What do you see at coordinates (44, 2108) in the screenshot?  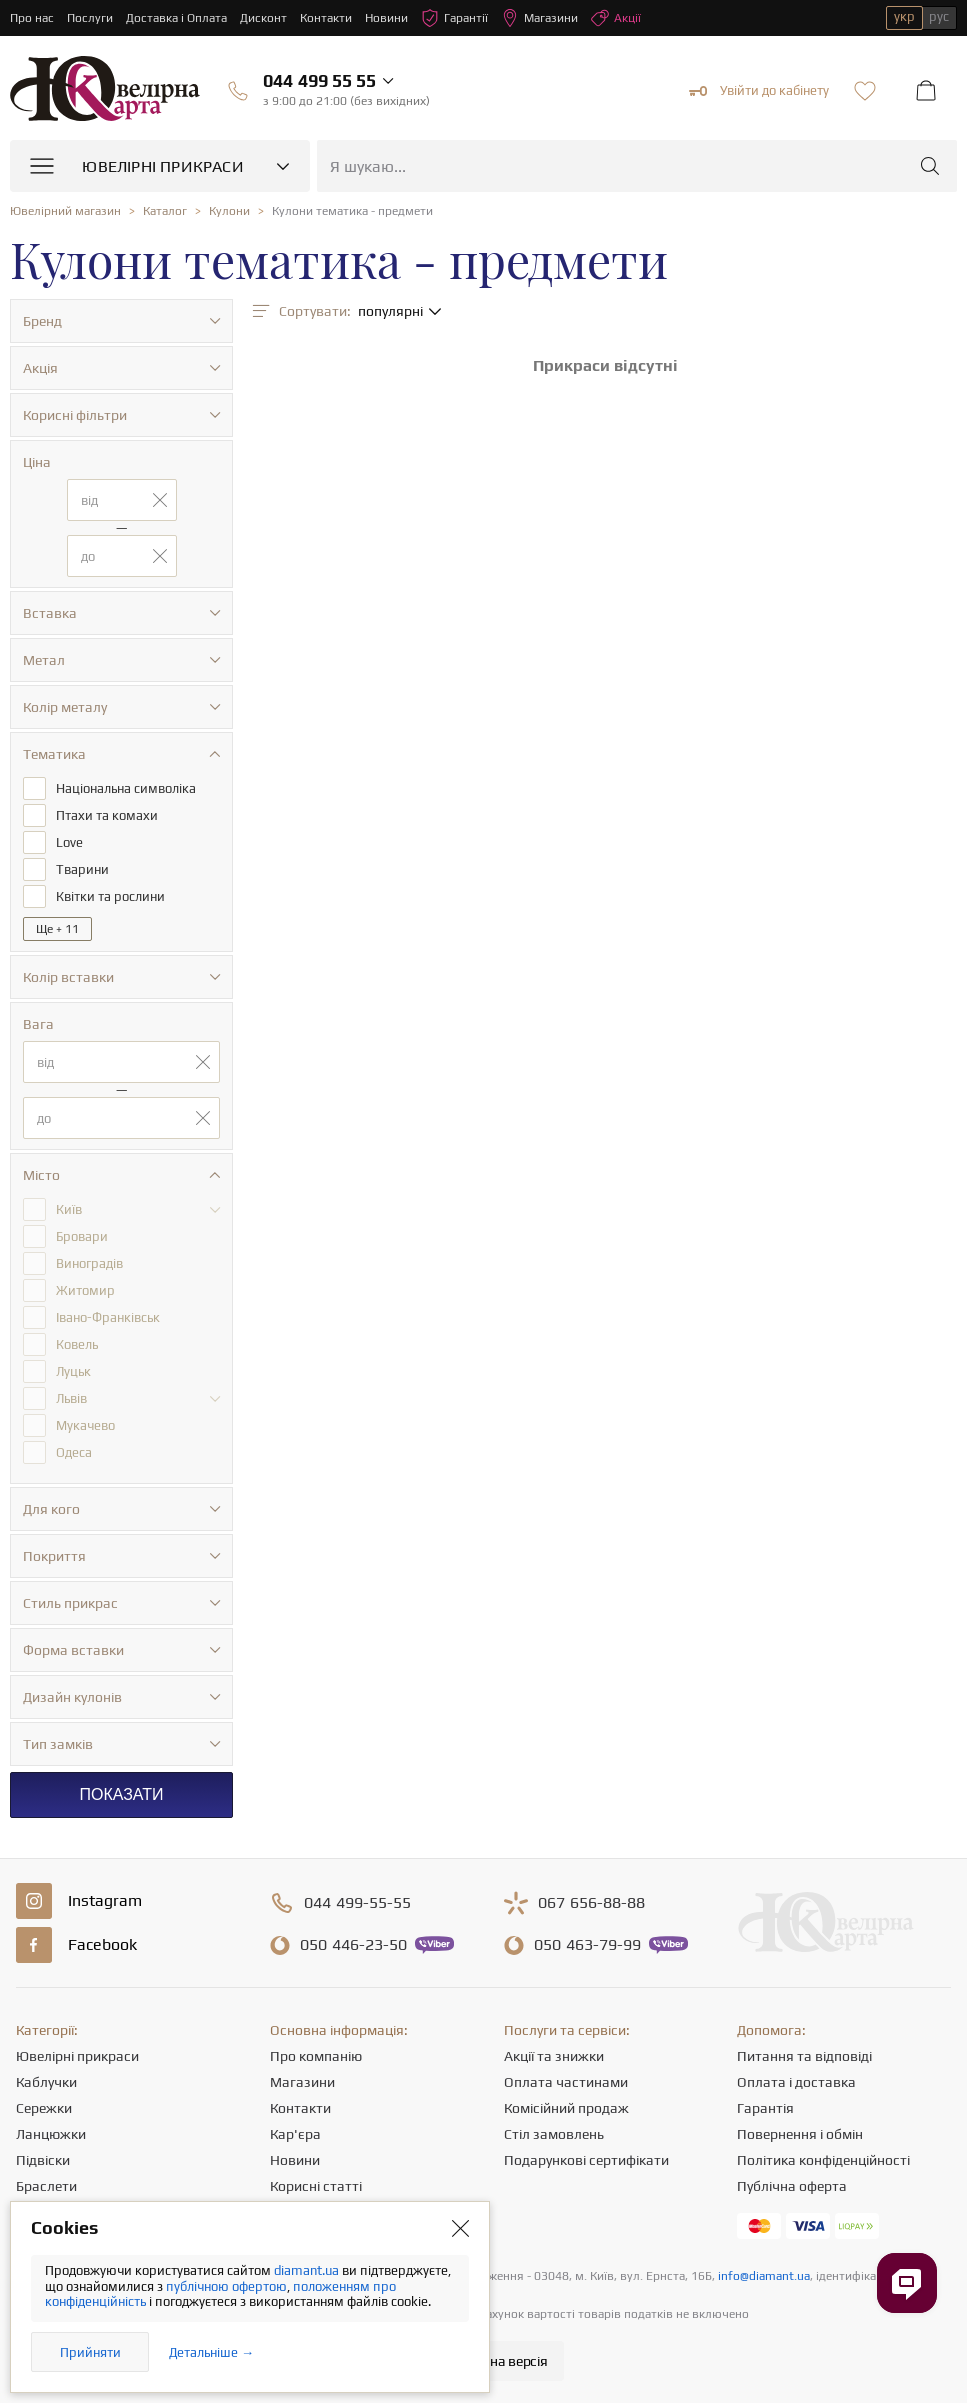 I see `Сережки` at bounding box center [44, 2108].